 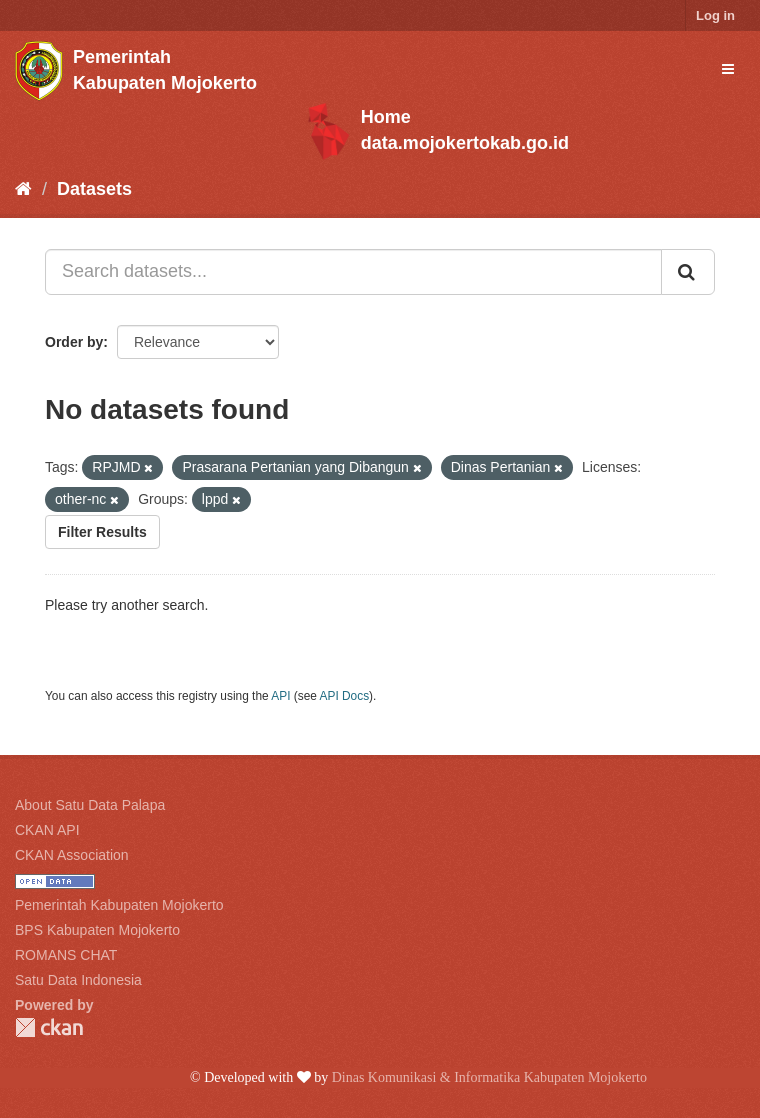 What do you see at coordinates (94, 189) in the screenshot?
I see `Datasets` at bounding box center [94, 189].